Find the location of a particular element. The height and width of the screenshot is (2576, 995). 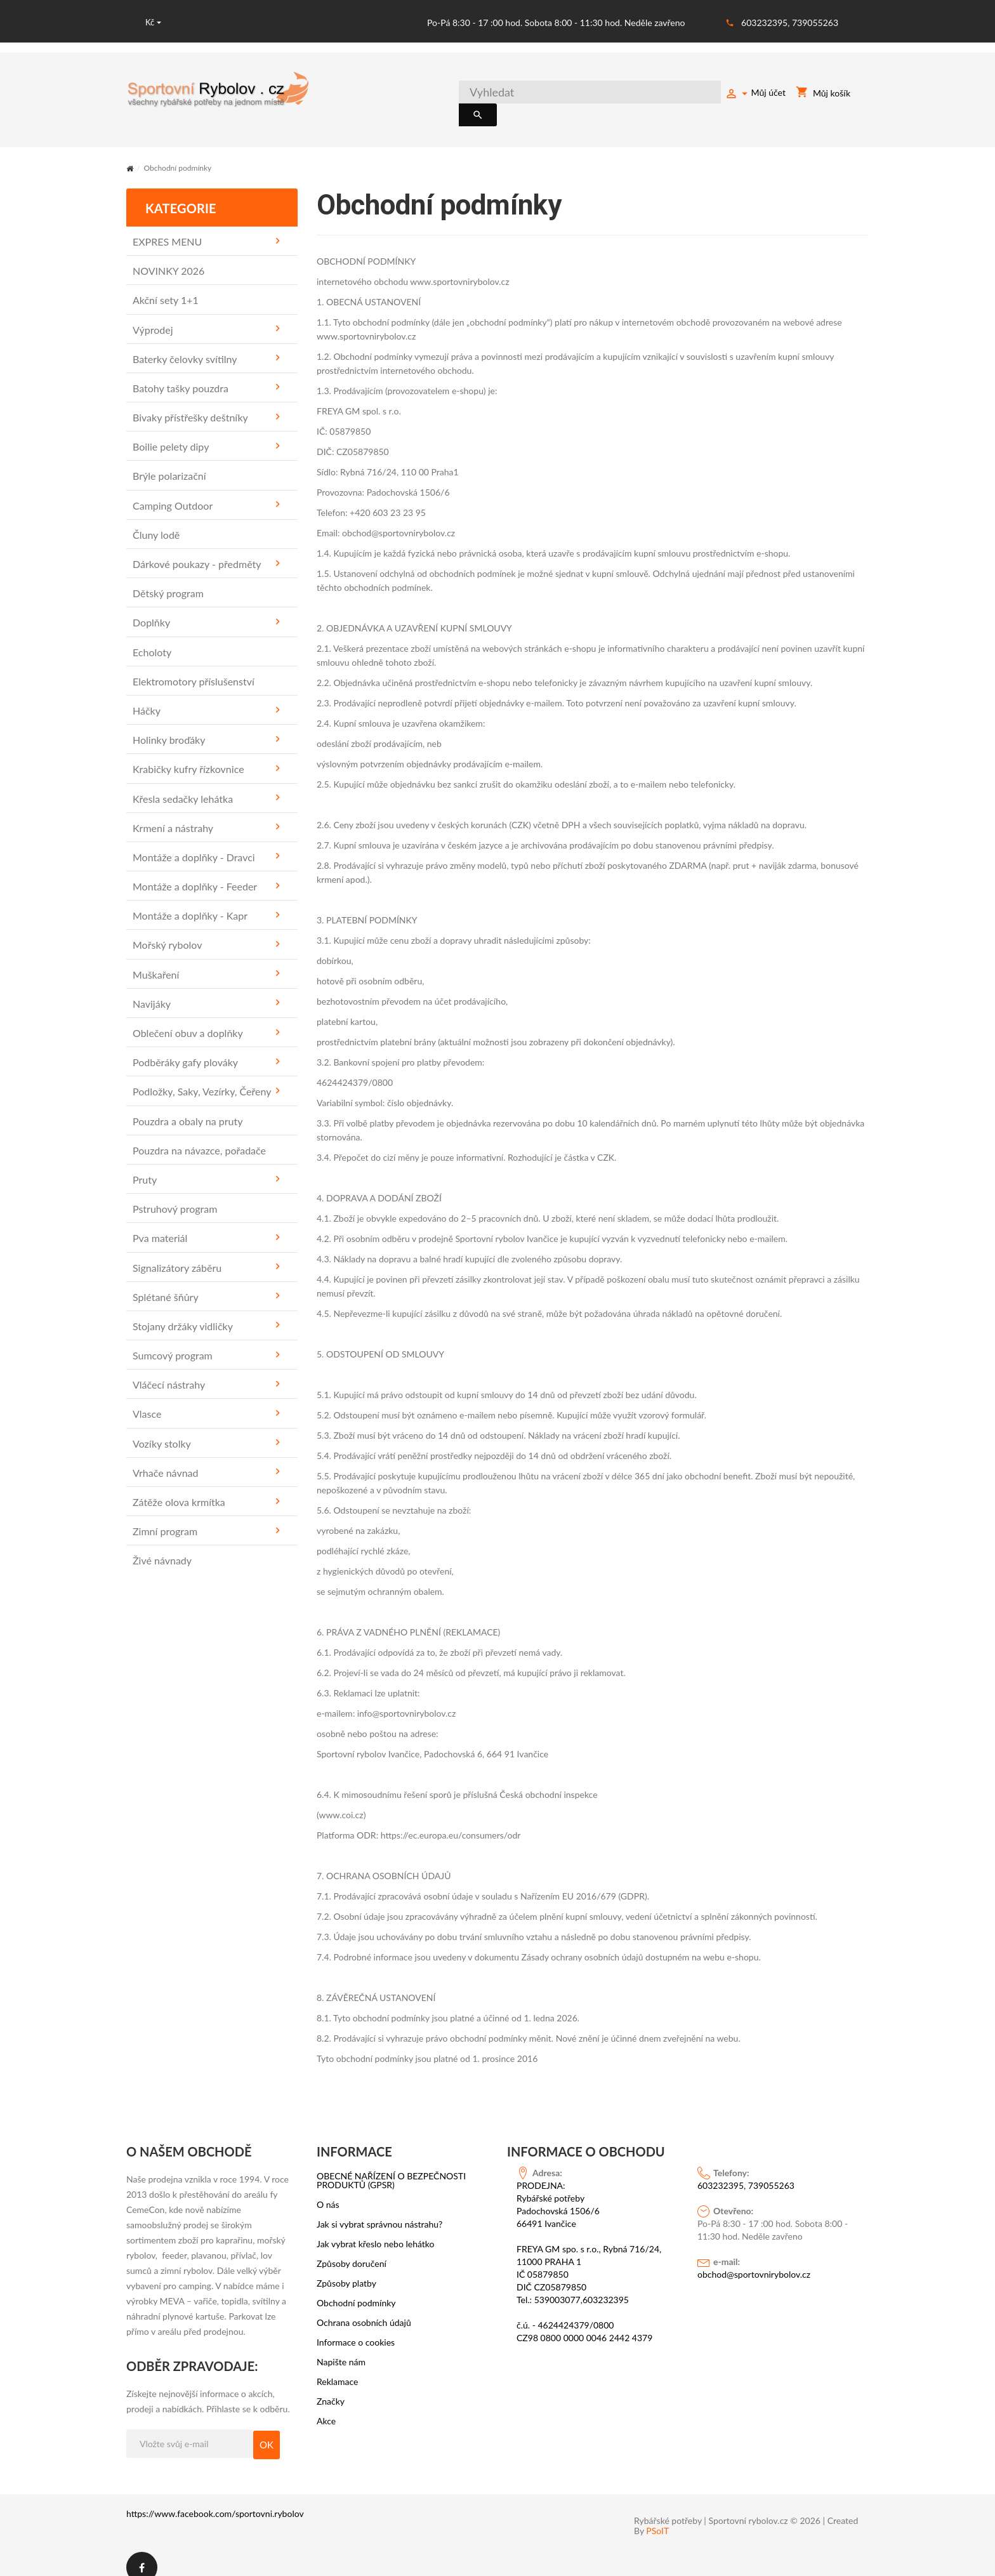

Způsoby platby is located at coordinates (346, 2268).